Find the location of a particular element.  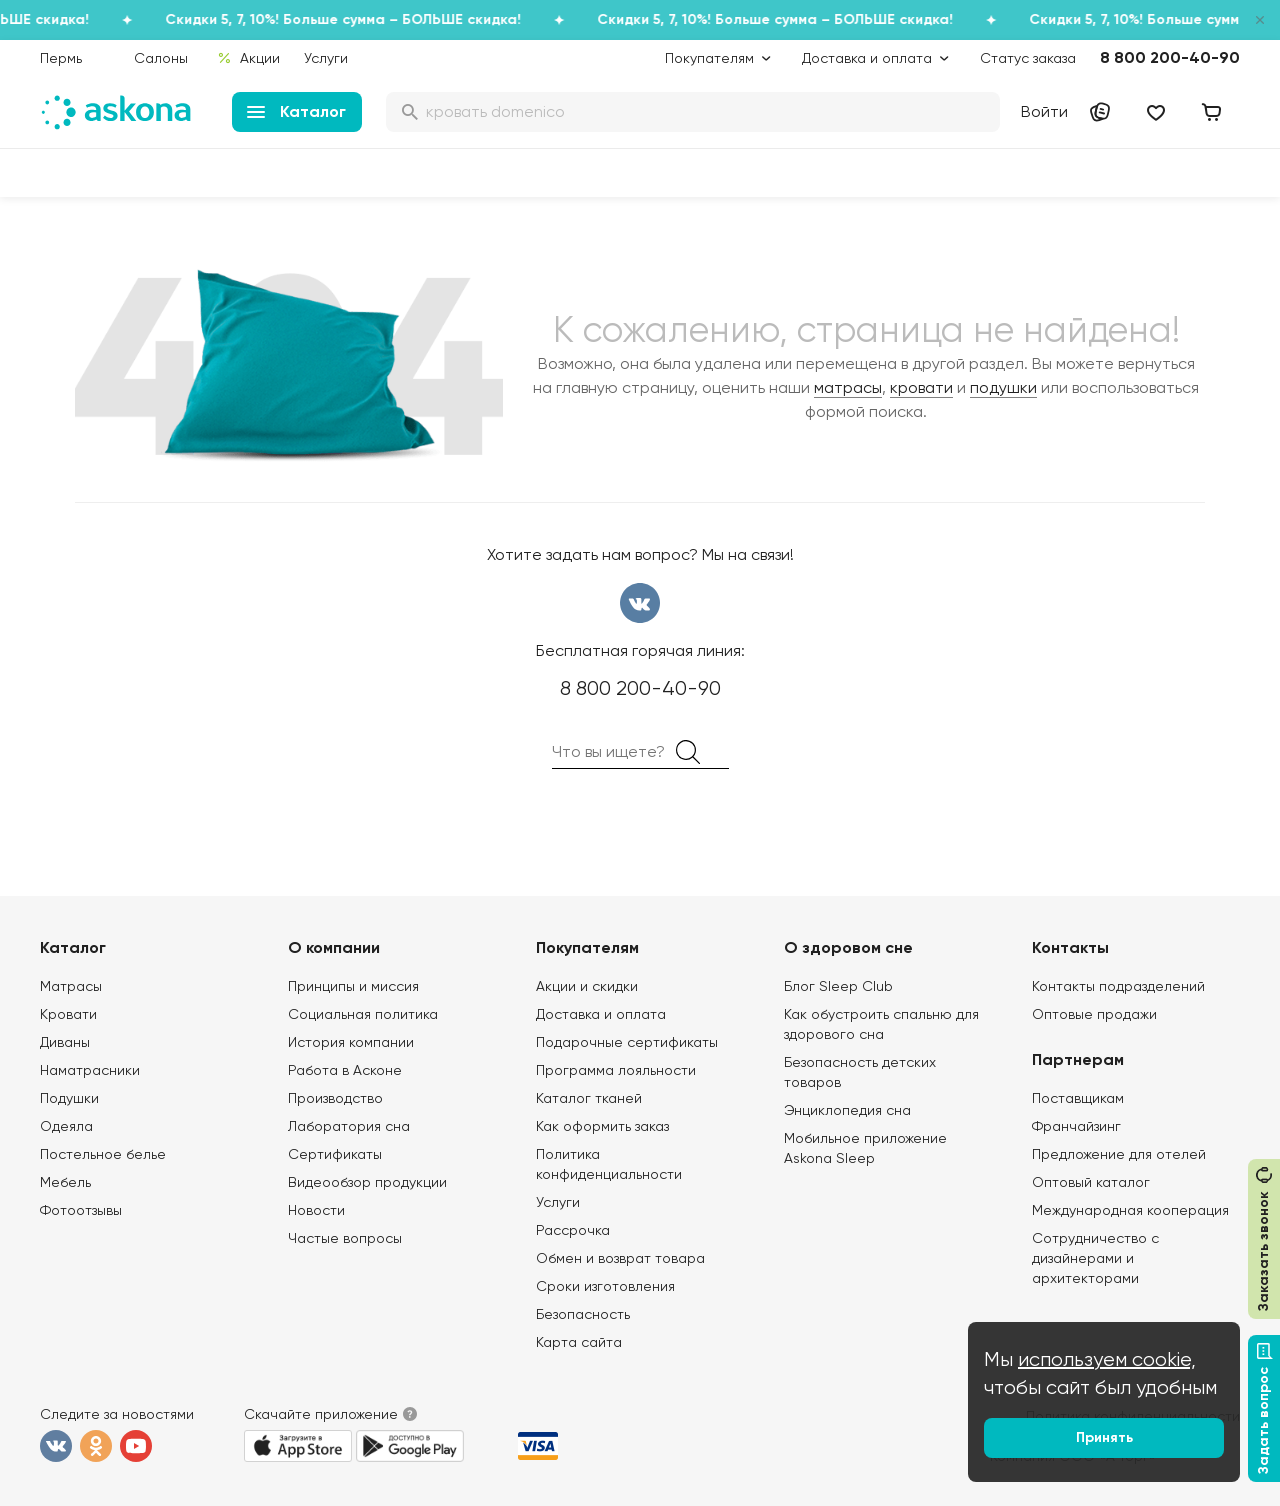

Акции is located at coordinates (248, 58).